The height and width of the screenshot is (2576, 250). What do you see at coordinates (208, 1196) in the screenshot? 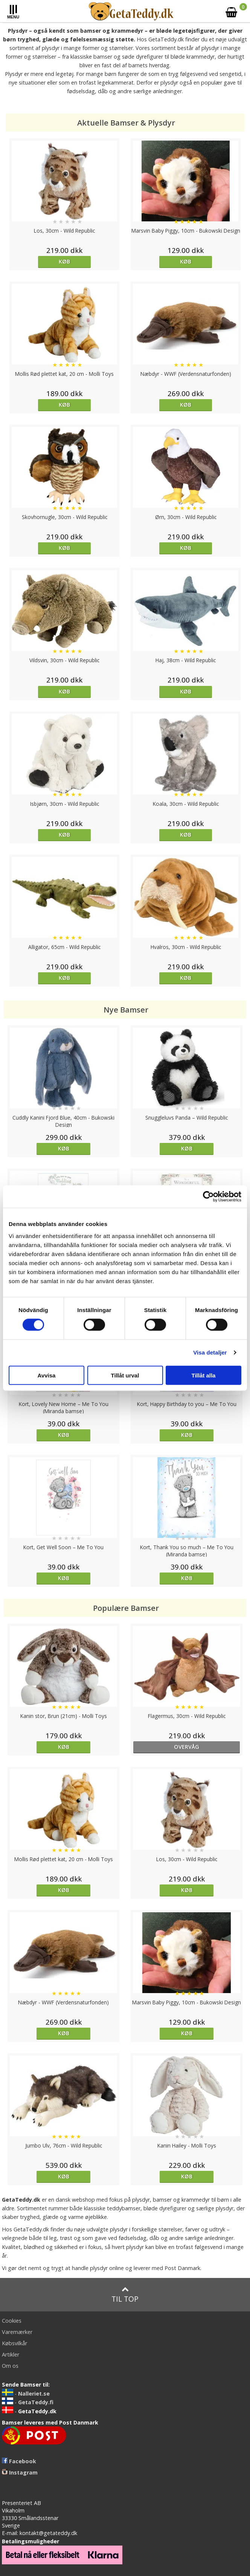
I see `[Cookiebot by Usercentrics - opens in a new window]` at bounding box center [208, 1196].